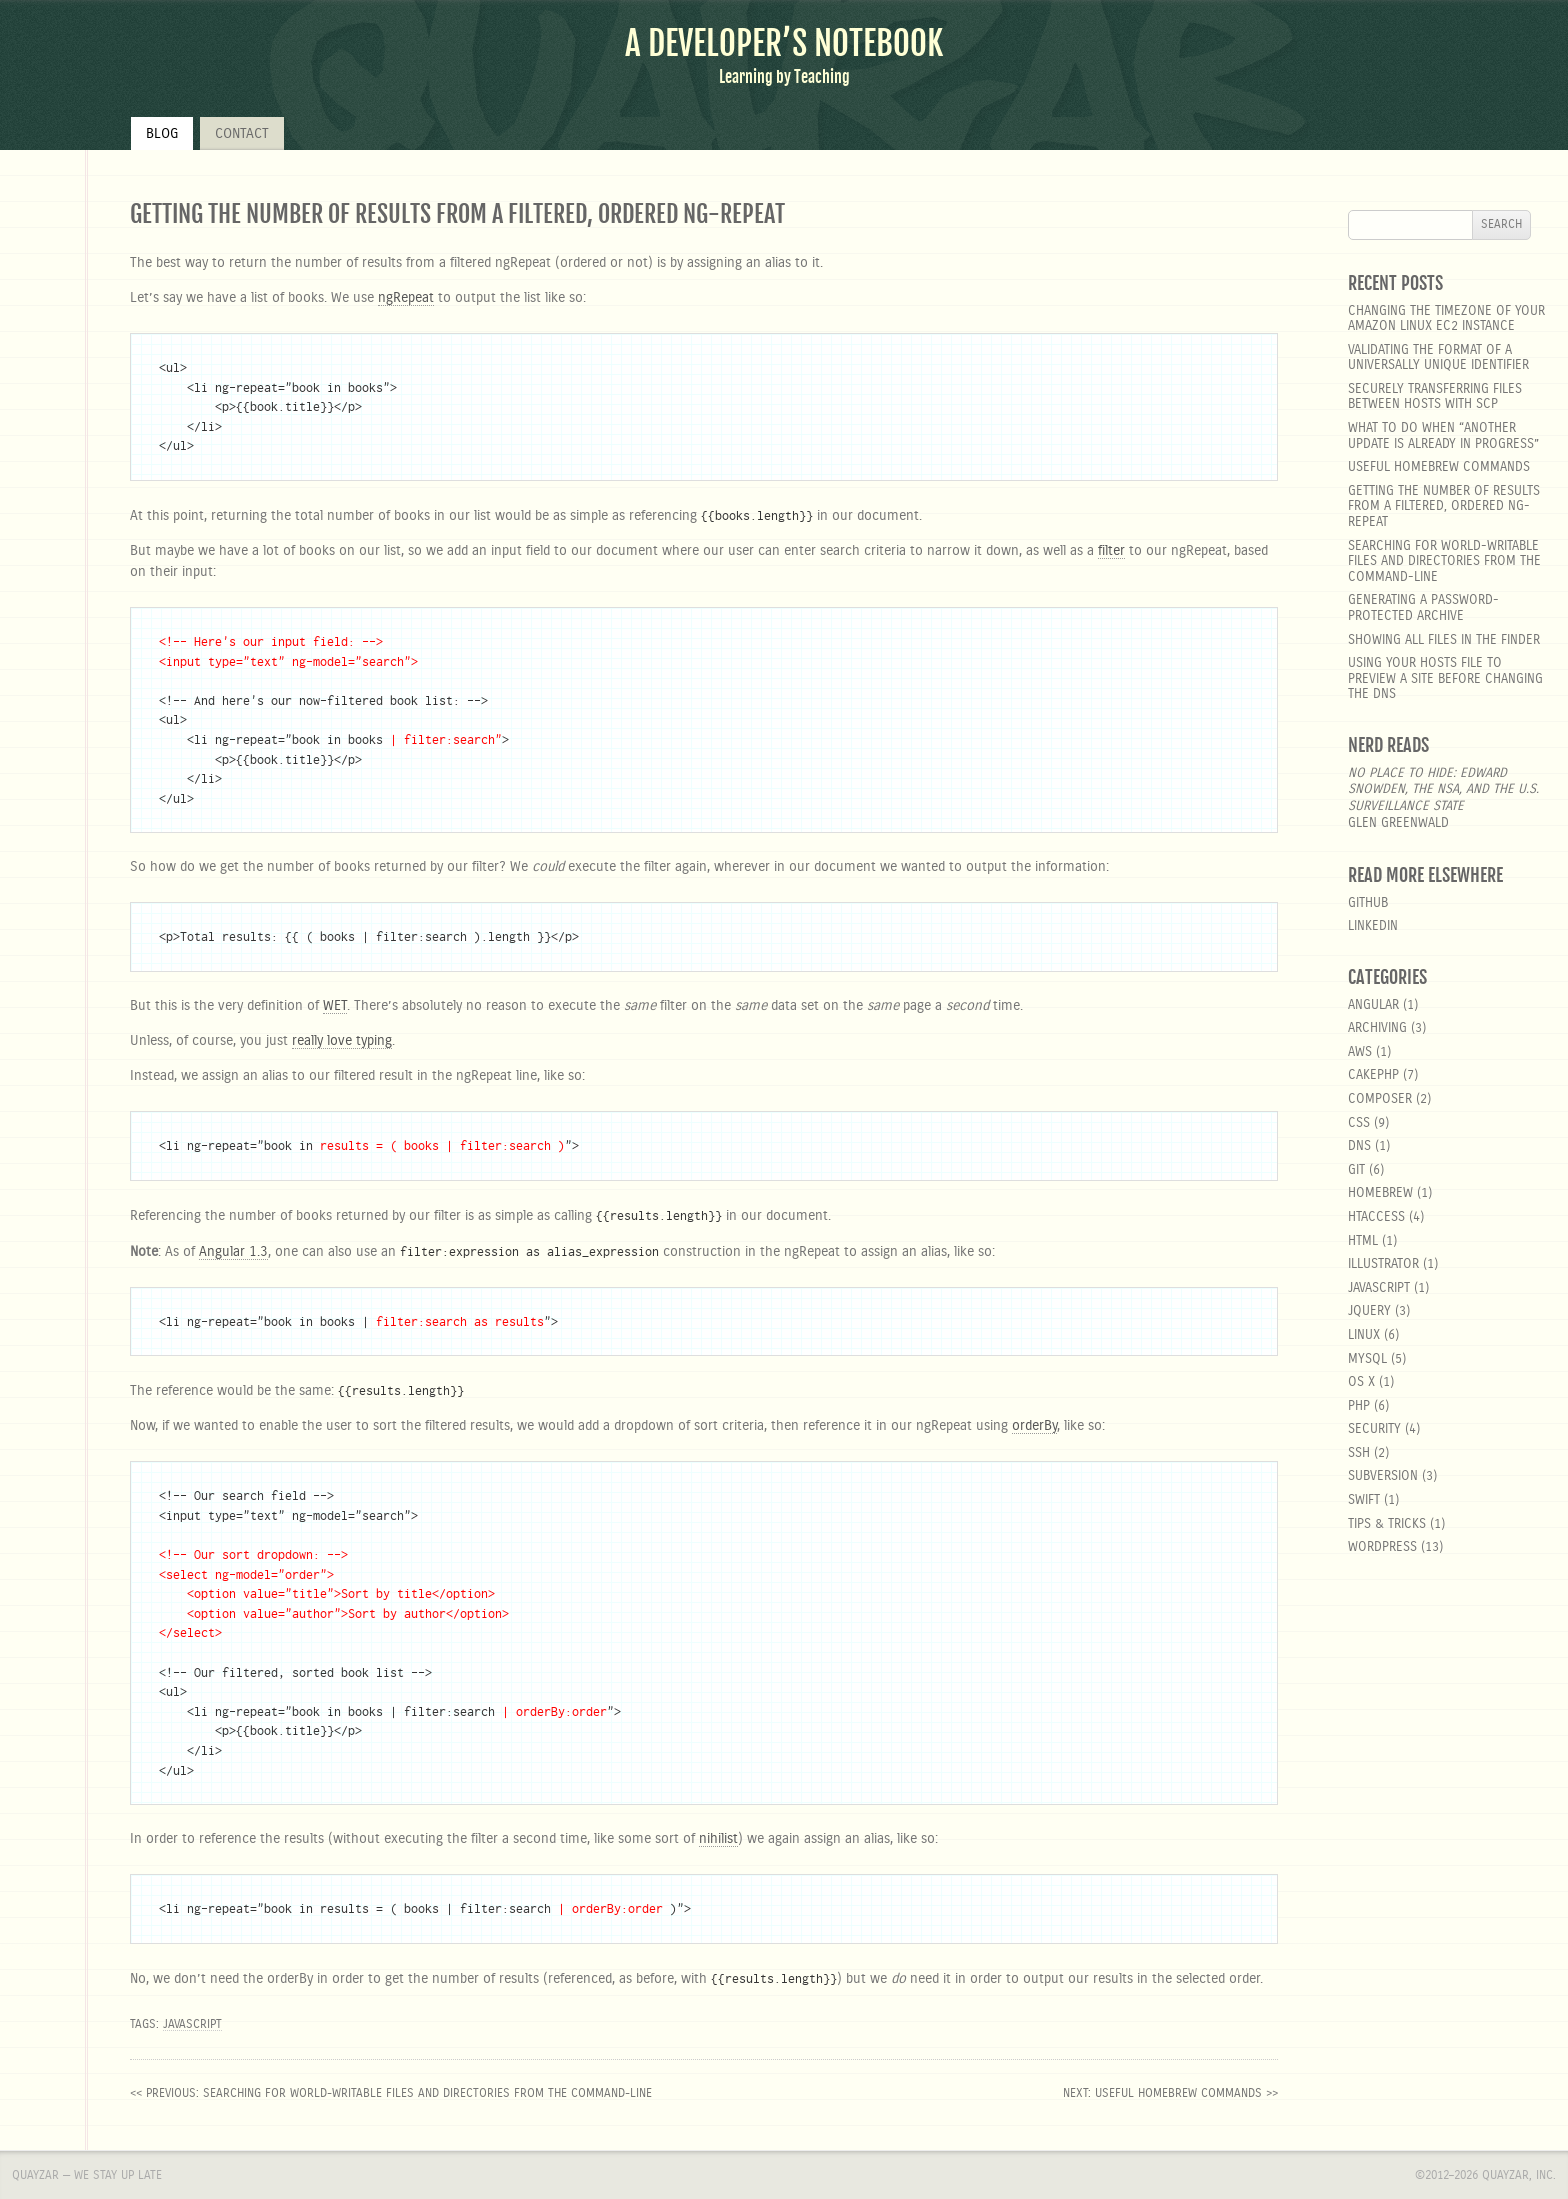 The height and width of the screenshot is (2199, 1568). What do you see at coordinates (1170, 2093) in the screenshot?
I see `next: Useful Homebrew Commands >>` at bounding box center [1170, 2093].